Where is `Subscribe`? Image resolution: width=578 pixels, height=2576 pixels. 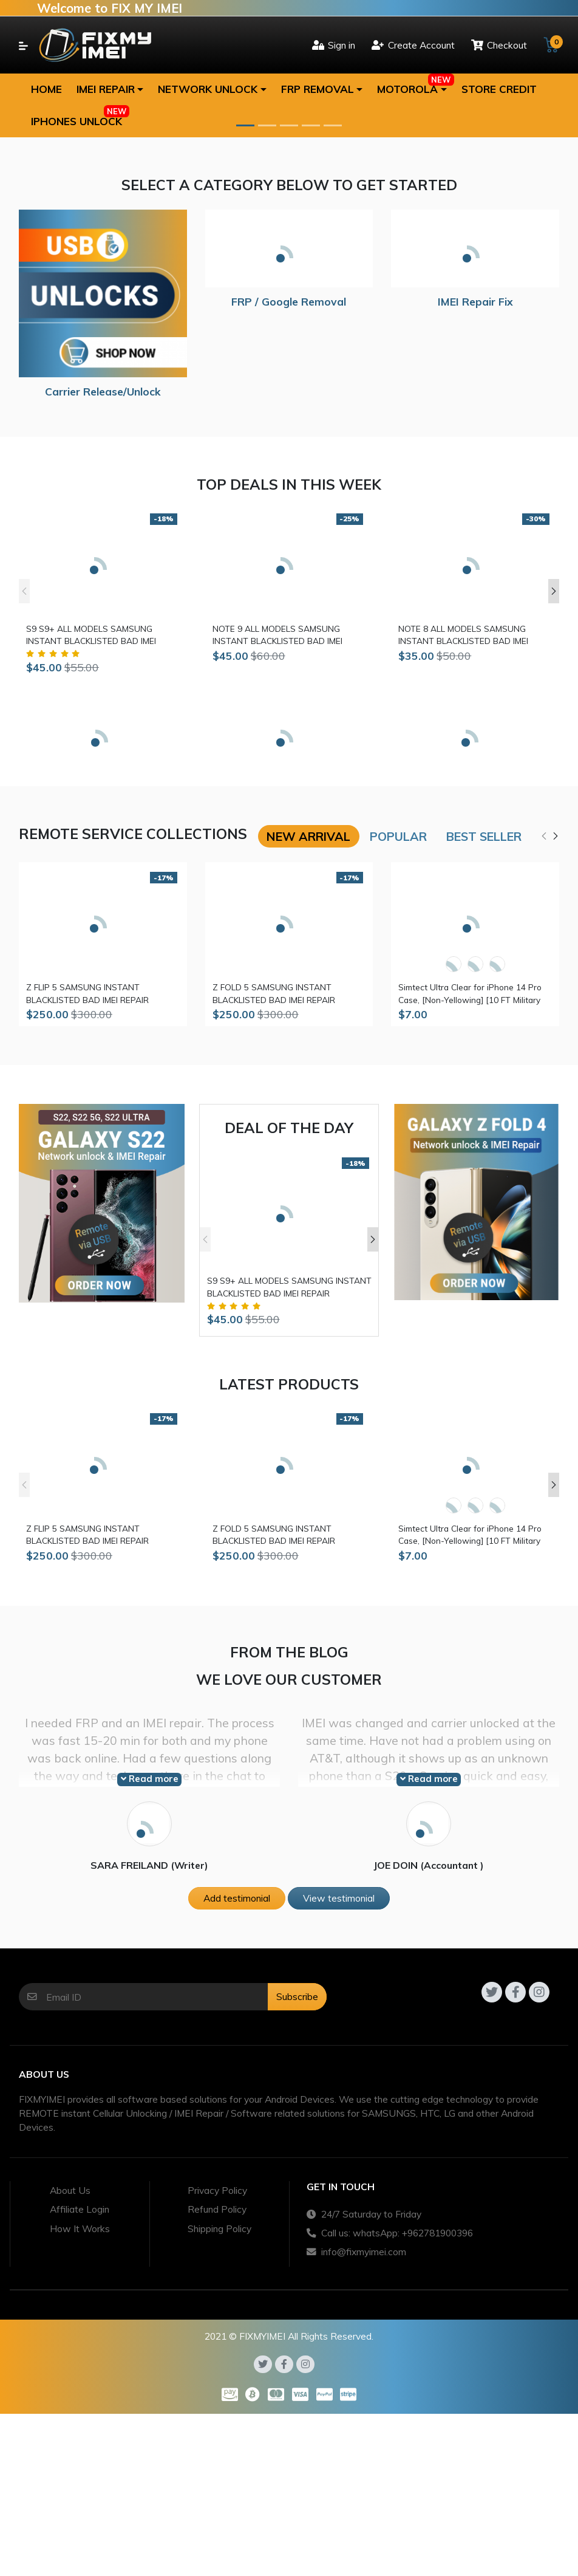
Subscribe is located at coordinates (297, 1996).